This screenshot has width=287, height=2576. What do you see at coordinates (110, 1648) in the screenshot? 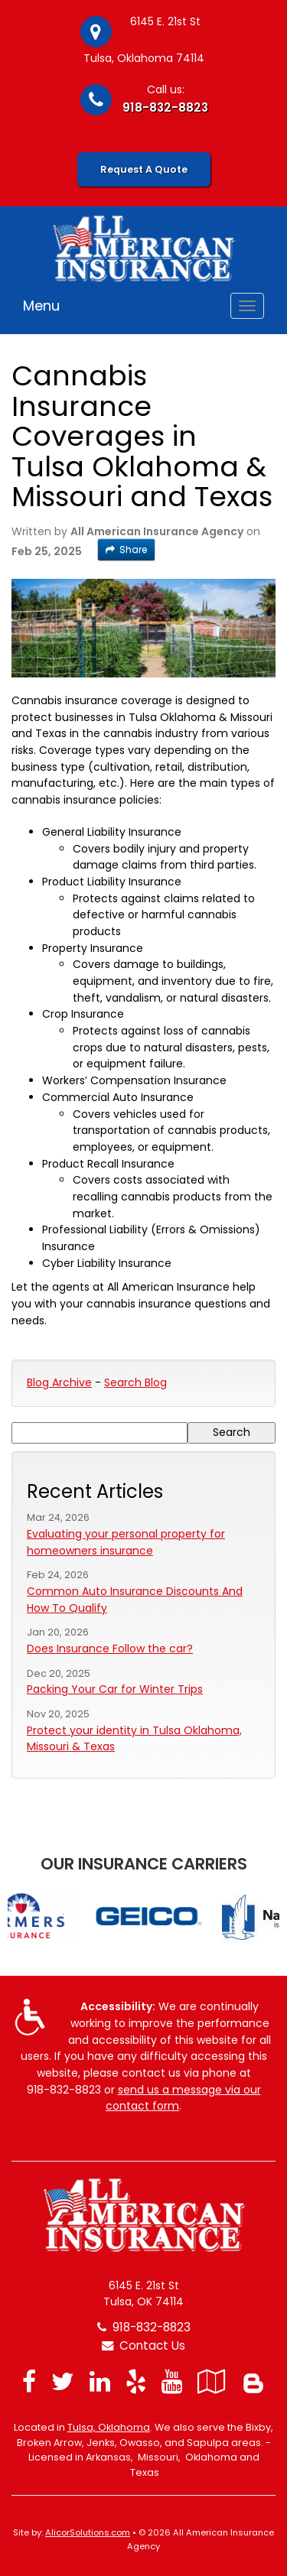
I see `Does Insurance Follow the car?` at bounding box center [110, 1648].